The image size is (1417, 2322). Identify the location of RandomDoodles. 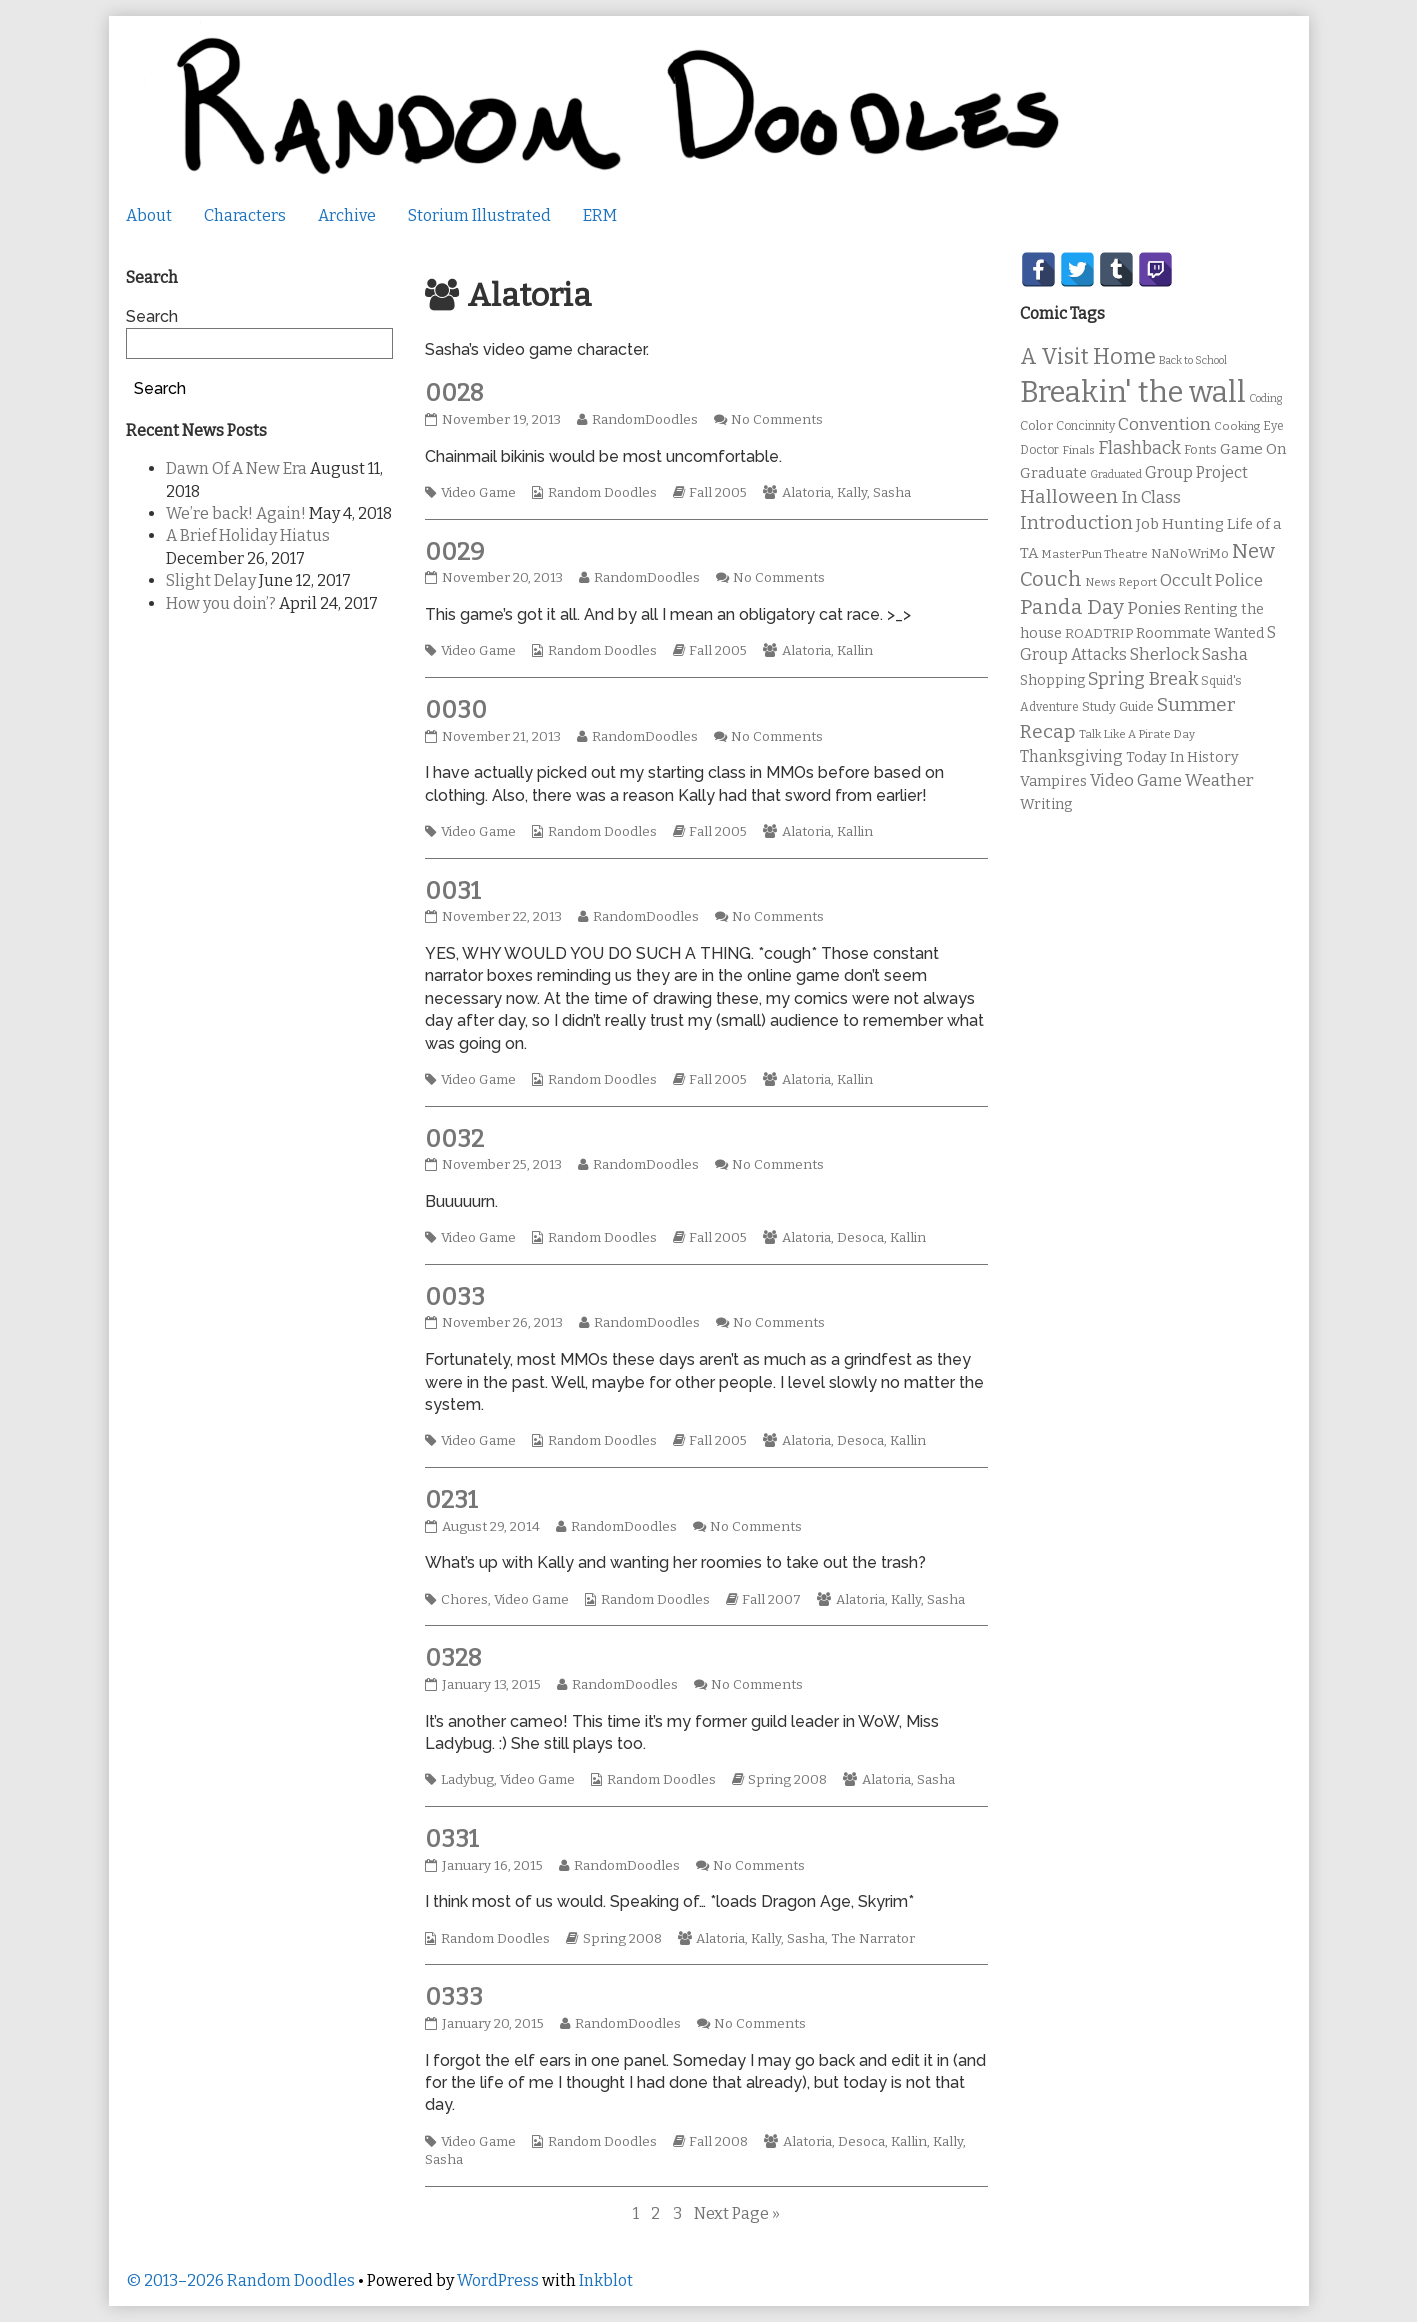
(644, 420).